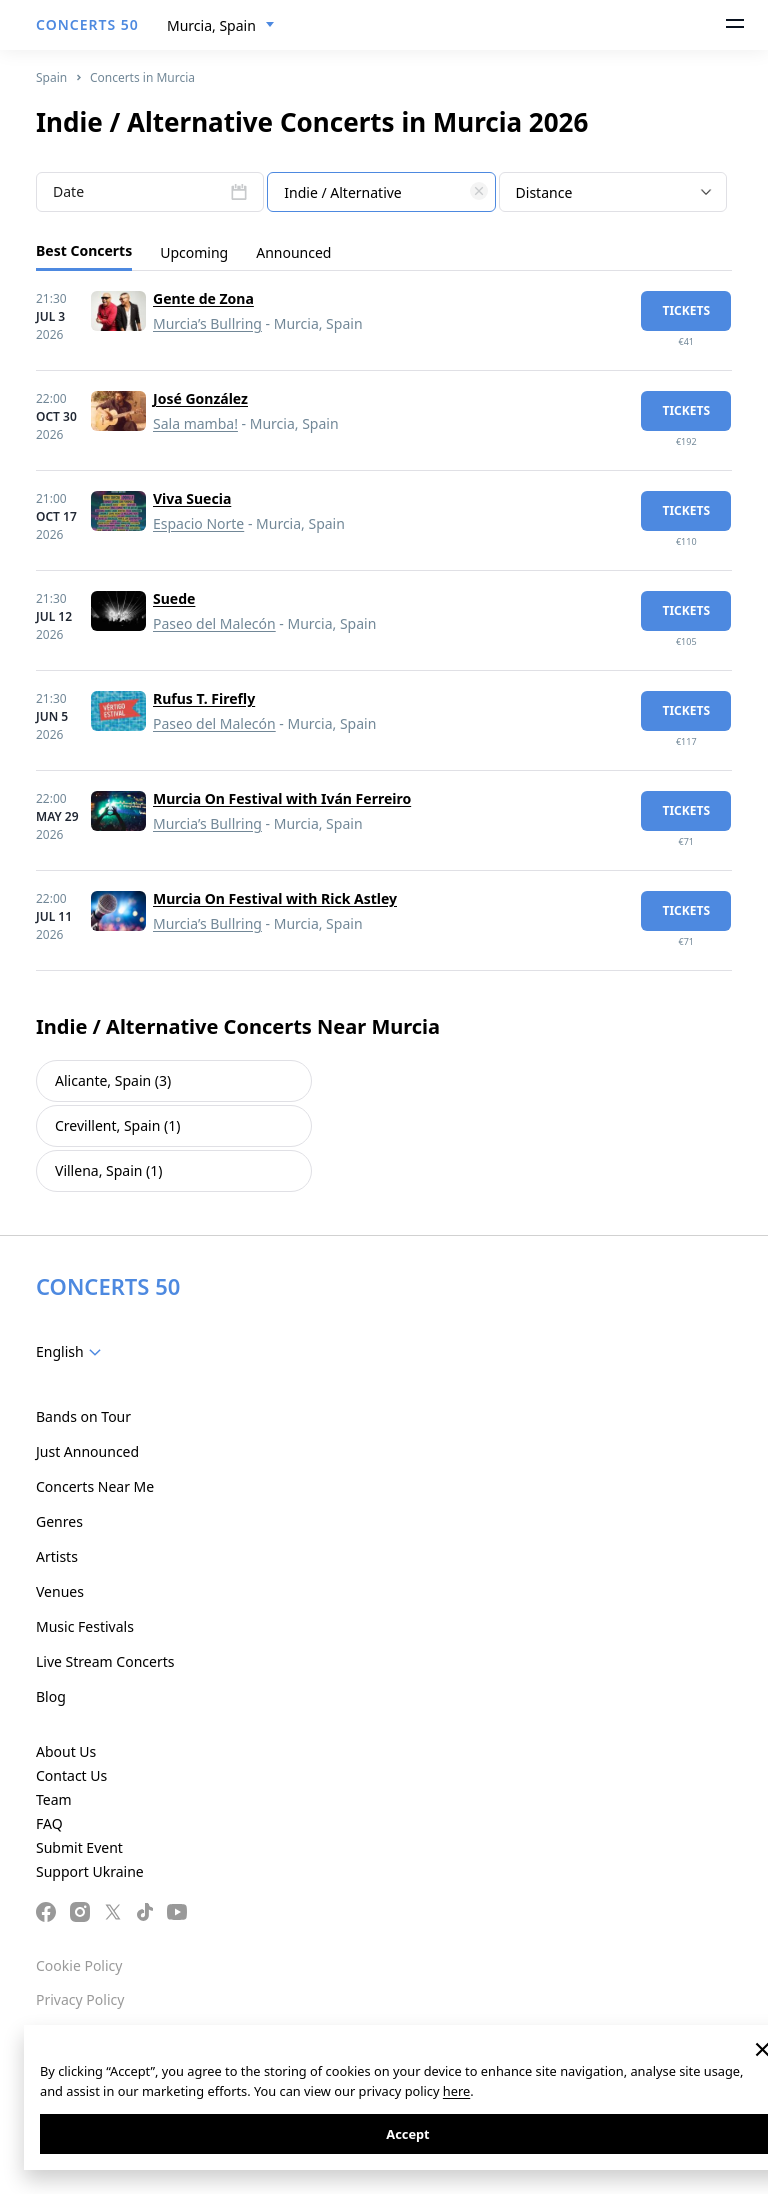 This screenshot has width=768, height=2194. What do you see at coordinates (211, 25) in the screenshot?
I see `Murcia, Spain [textbox]` at bounding box center [211, 25].